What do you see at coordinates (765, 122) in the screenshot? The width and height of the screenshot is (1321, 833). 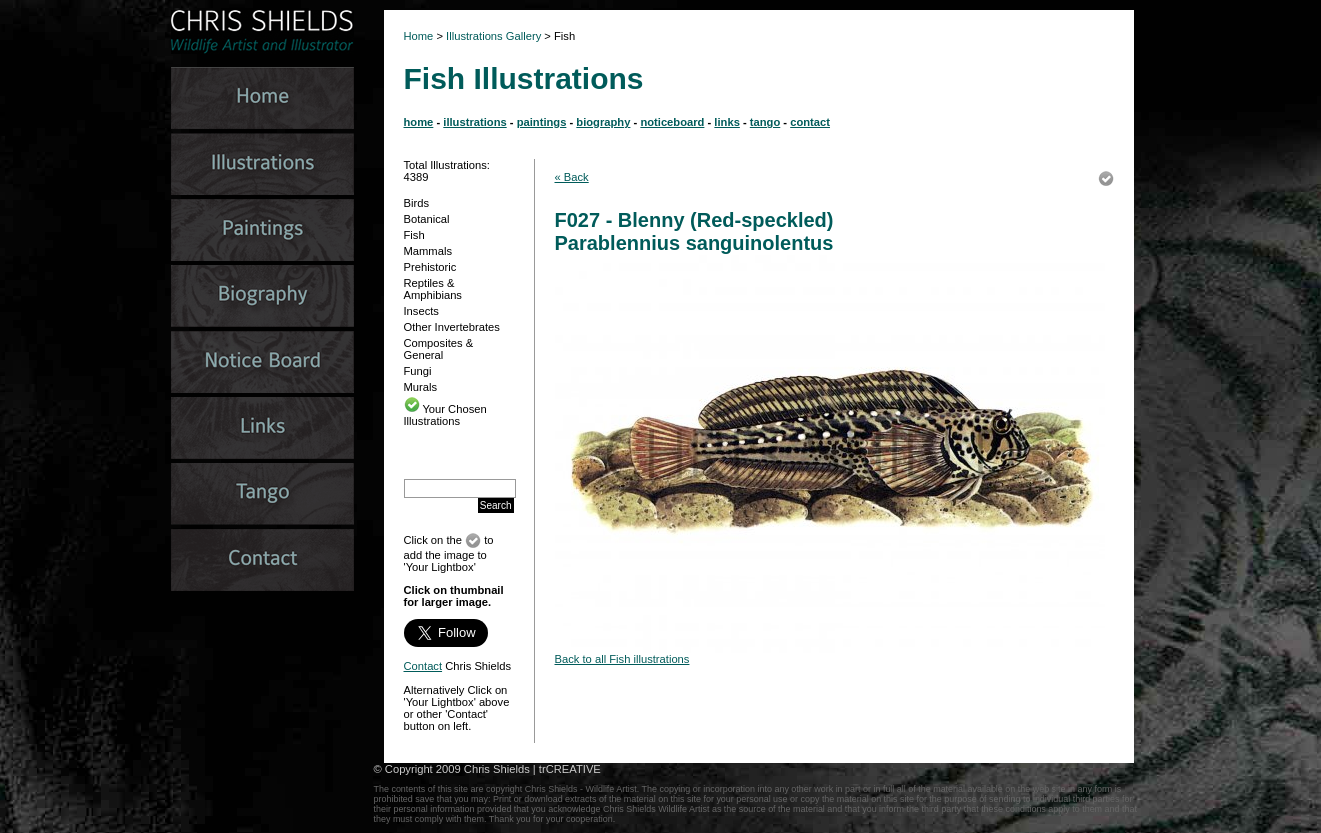 I see `tango` at bounding box center [765, 122].